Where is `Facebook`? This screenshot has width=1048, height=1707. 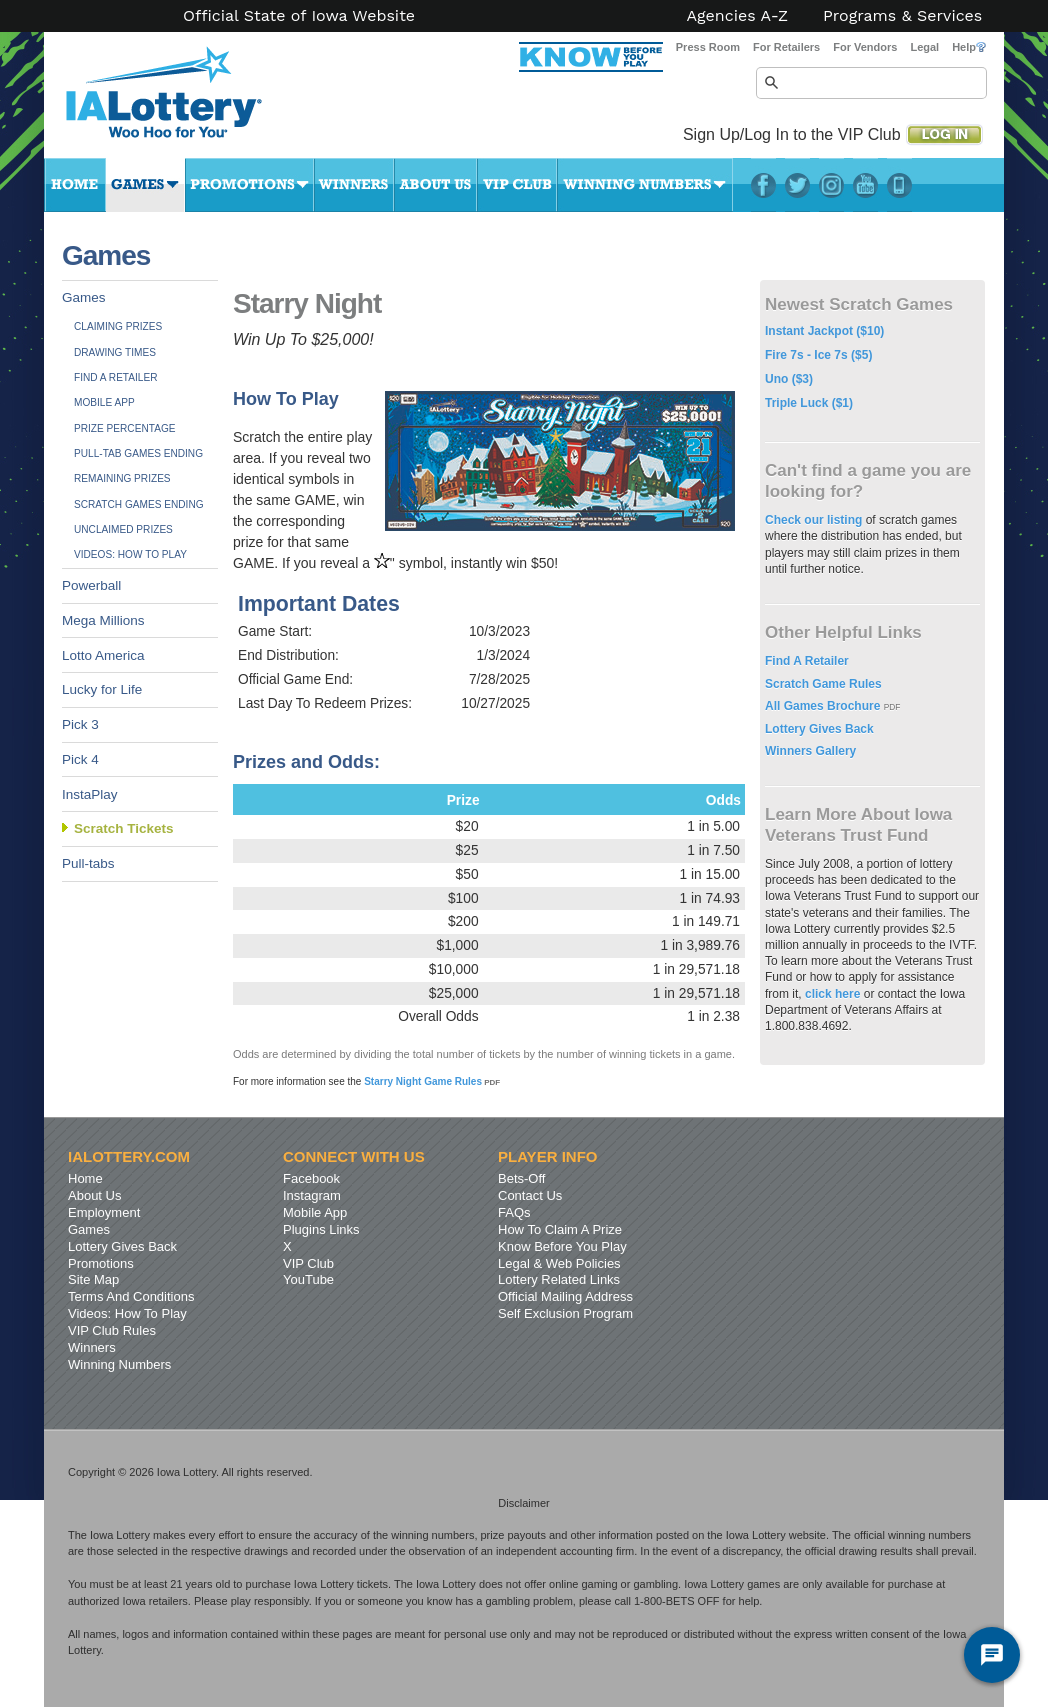 Facebook is located at coordinates (763, 185).